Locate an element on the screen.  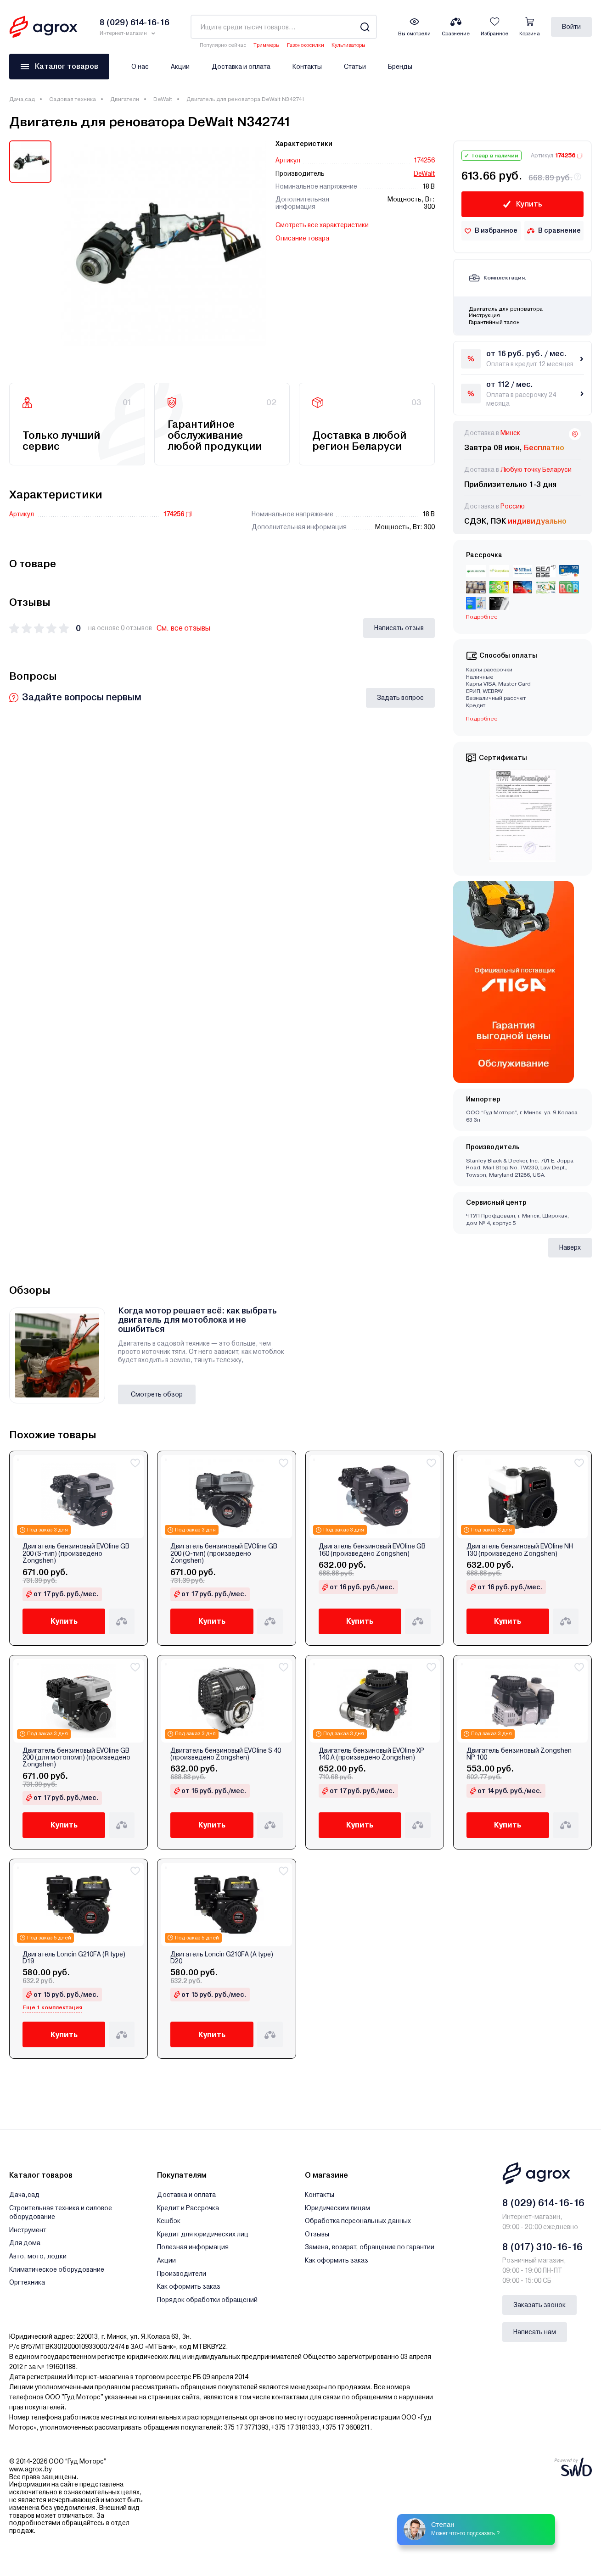
Заказать звонок is located at coordinates (539, 2304).